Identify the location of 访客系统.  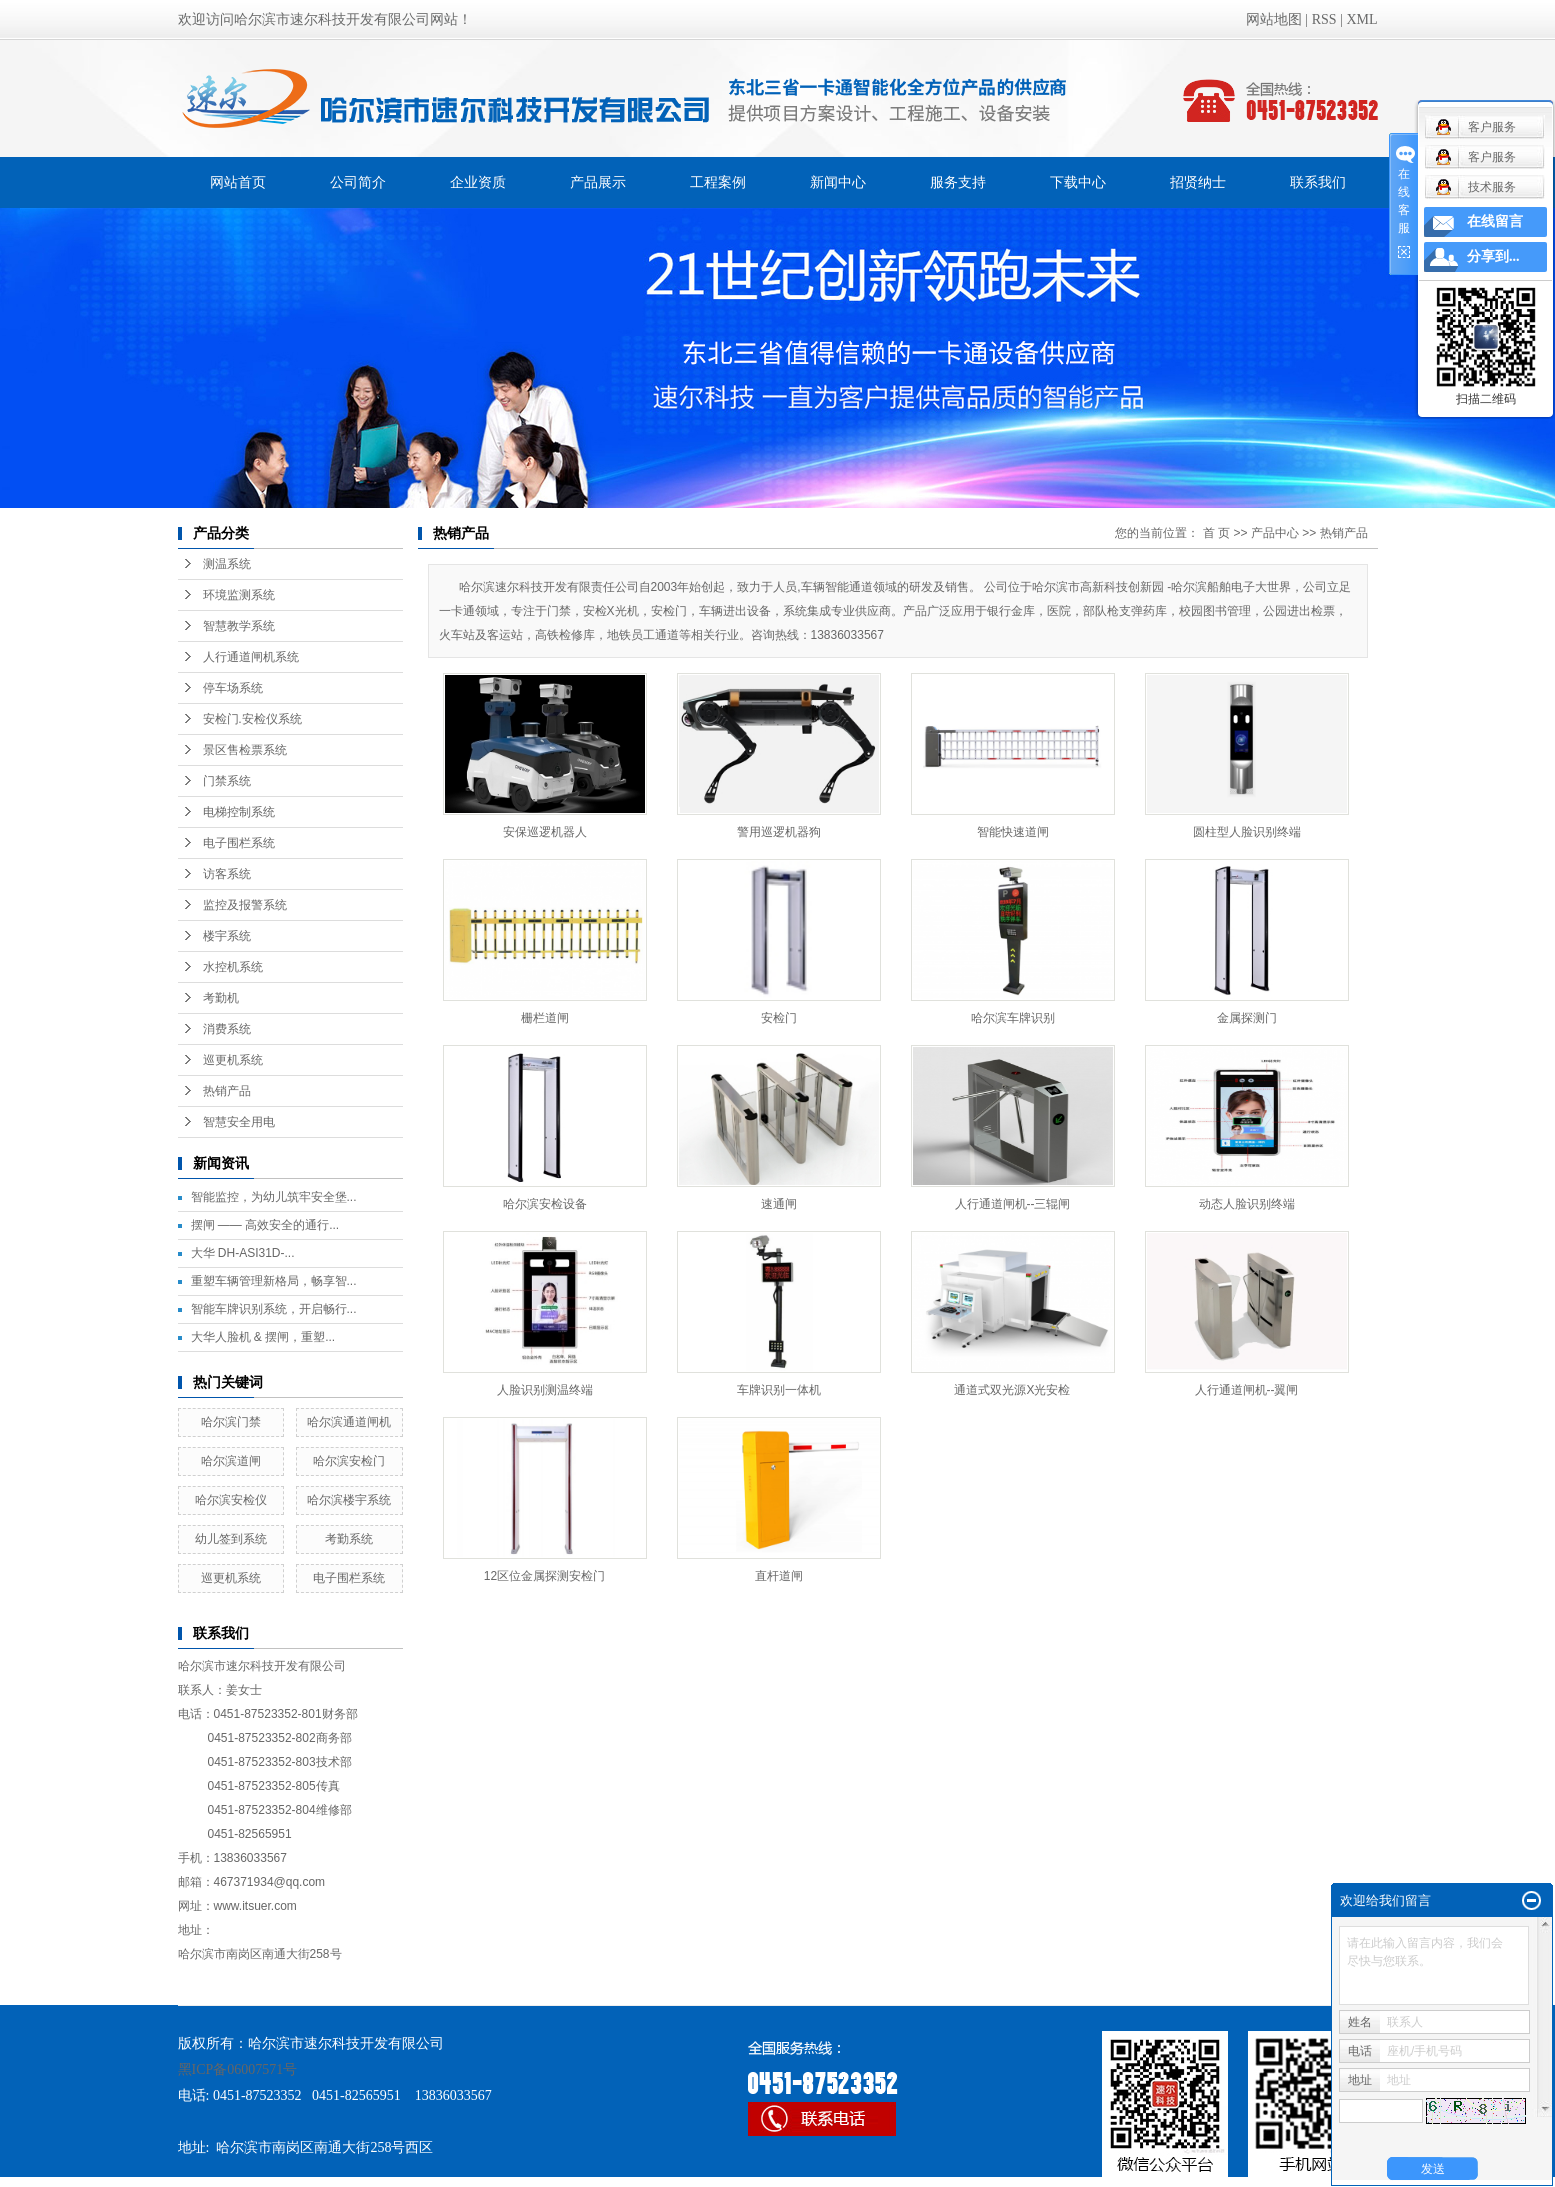
(227, 874).